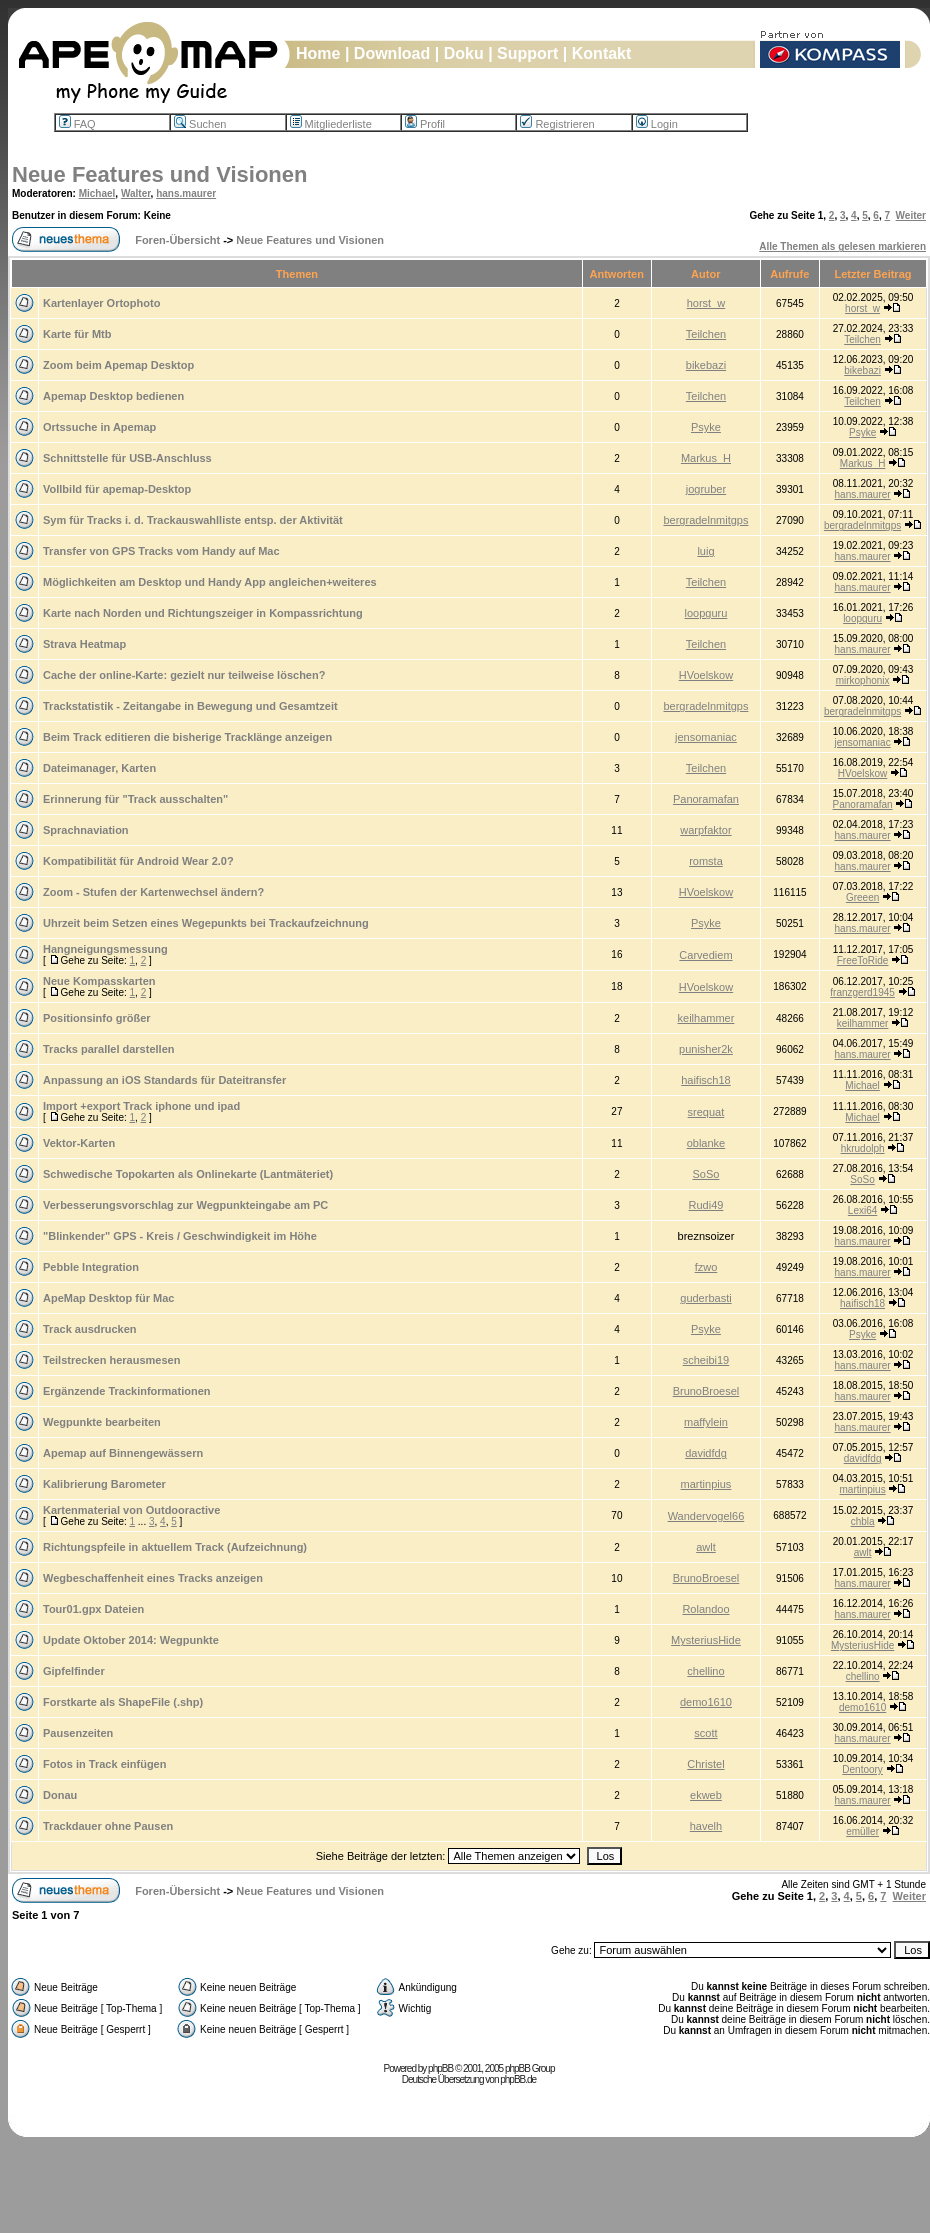 The height and width of the screenshot is (2233, 930). What do you see at coordinates (331, 124) in the screenshot?
I see `Mitgliederliste` at bounding box center [331, 124].